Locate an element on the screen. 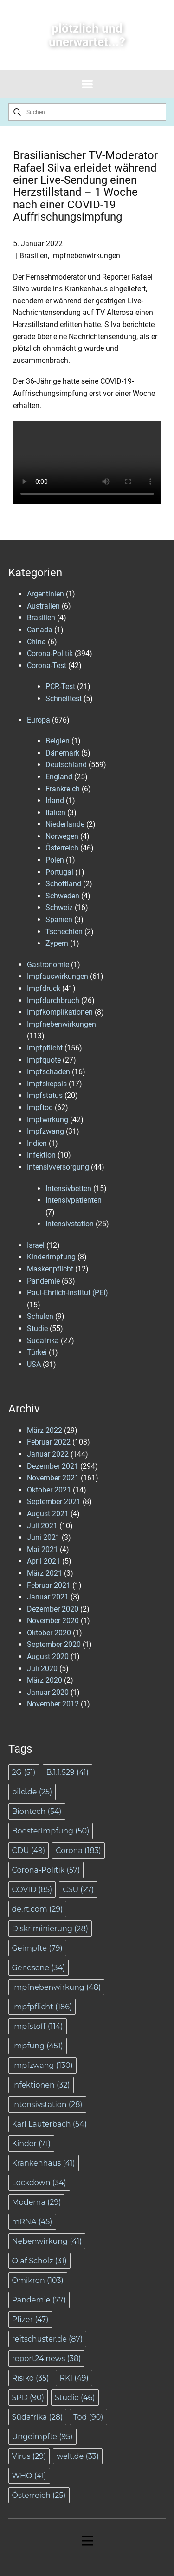  Ungeimpfte [Ungeimpfte (95 Einträge)] is located at coordinates (42, 2436).